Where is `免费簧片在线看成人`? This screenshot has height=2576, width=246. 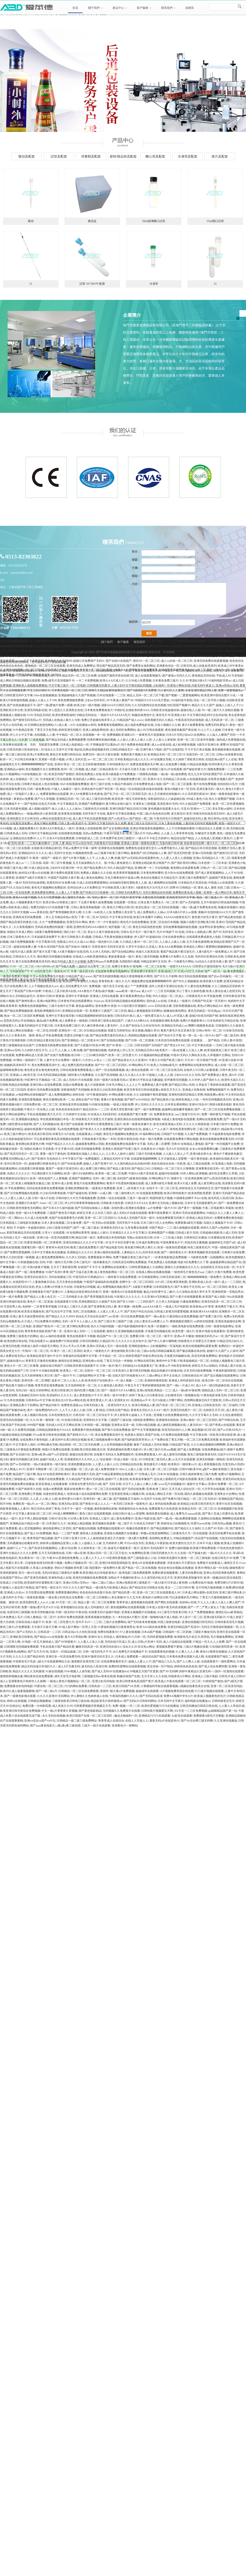 免费簧片在线看成人 is located at coordinates (210, 1562).